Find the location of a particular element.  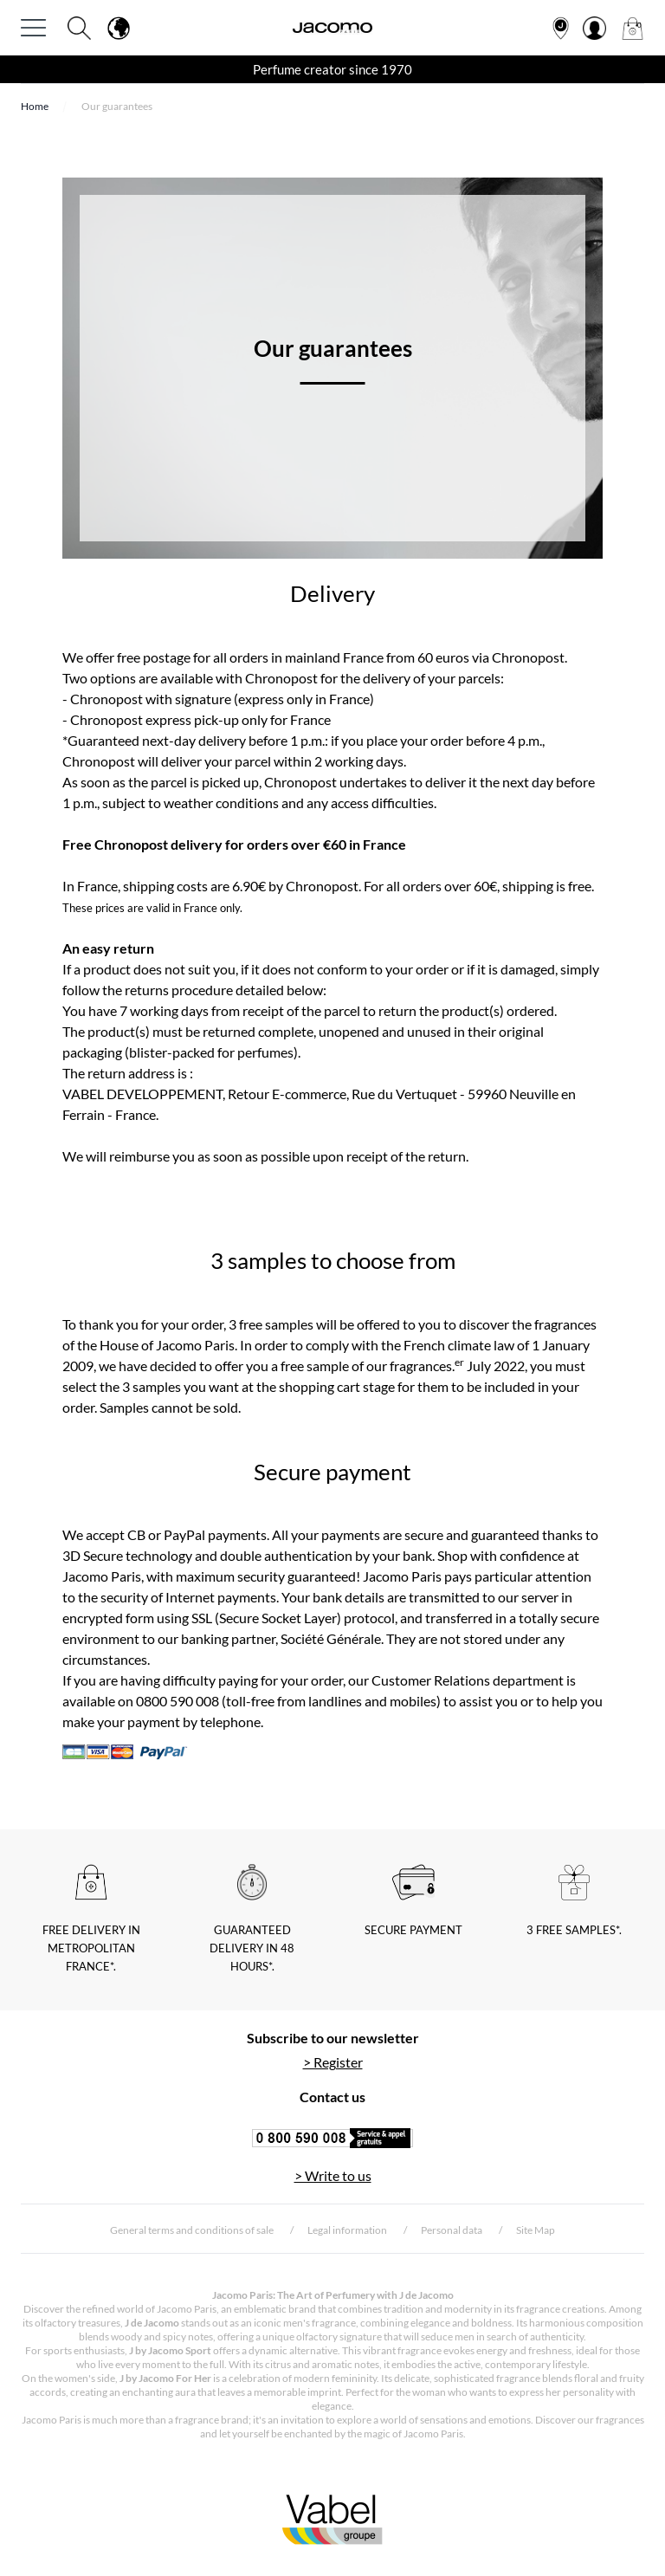

General terms and conditions of sale is located at coordinates (192, 2229).